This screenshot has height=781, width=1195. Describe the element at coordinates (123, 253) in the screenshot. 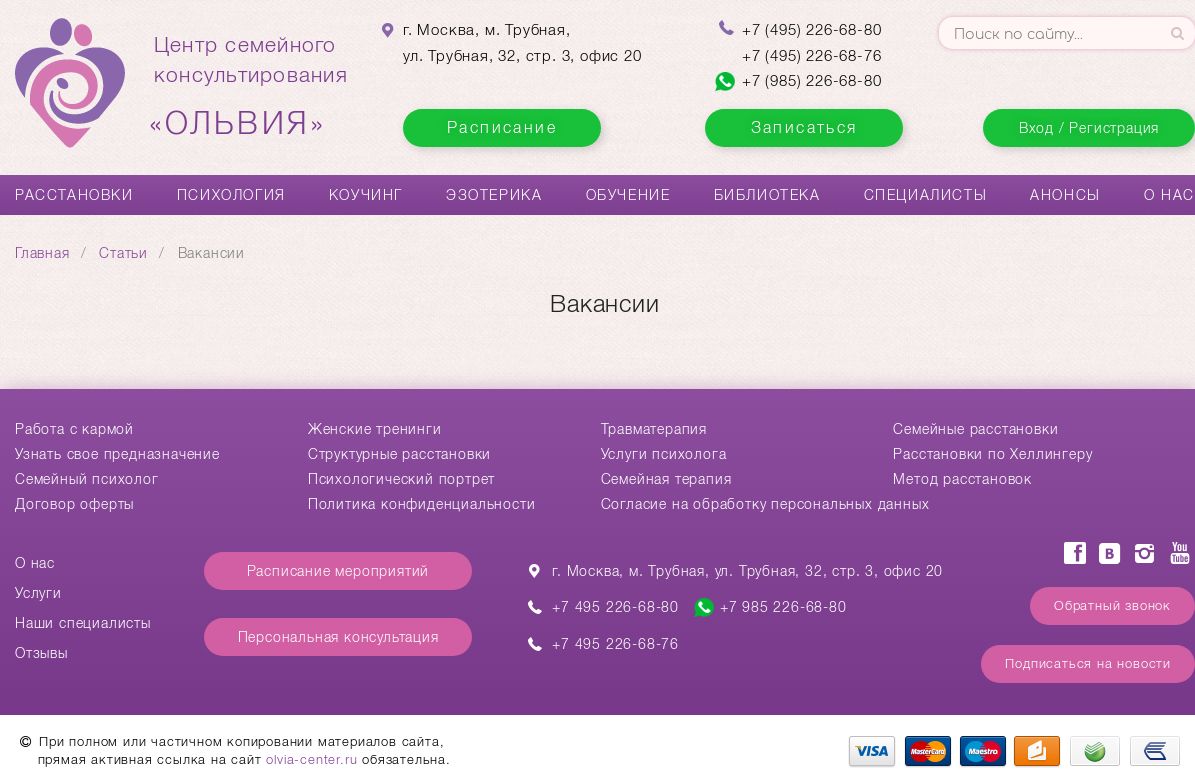

I see `Статьи` at that location.